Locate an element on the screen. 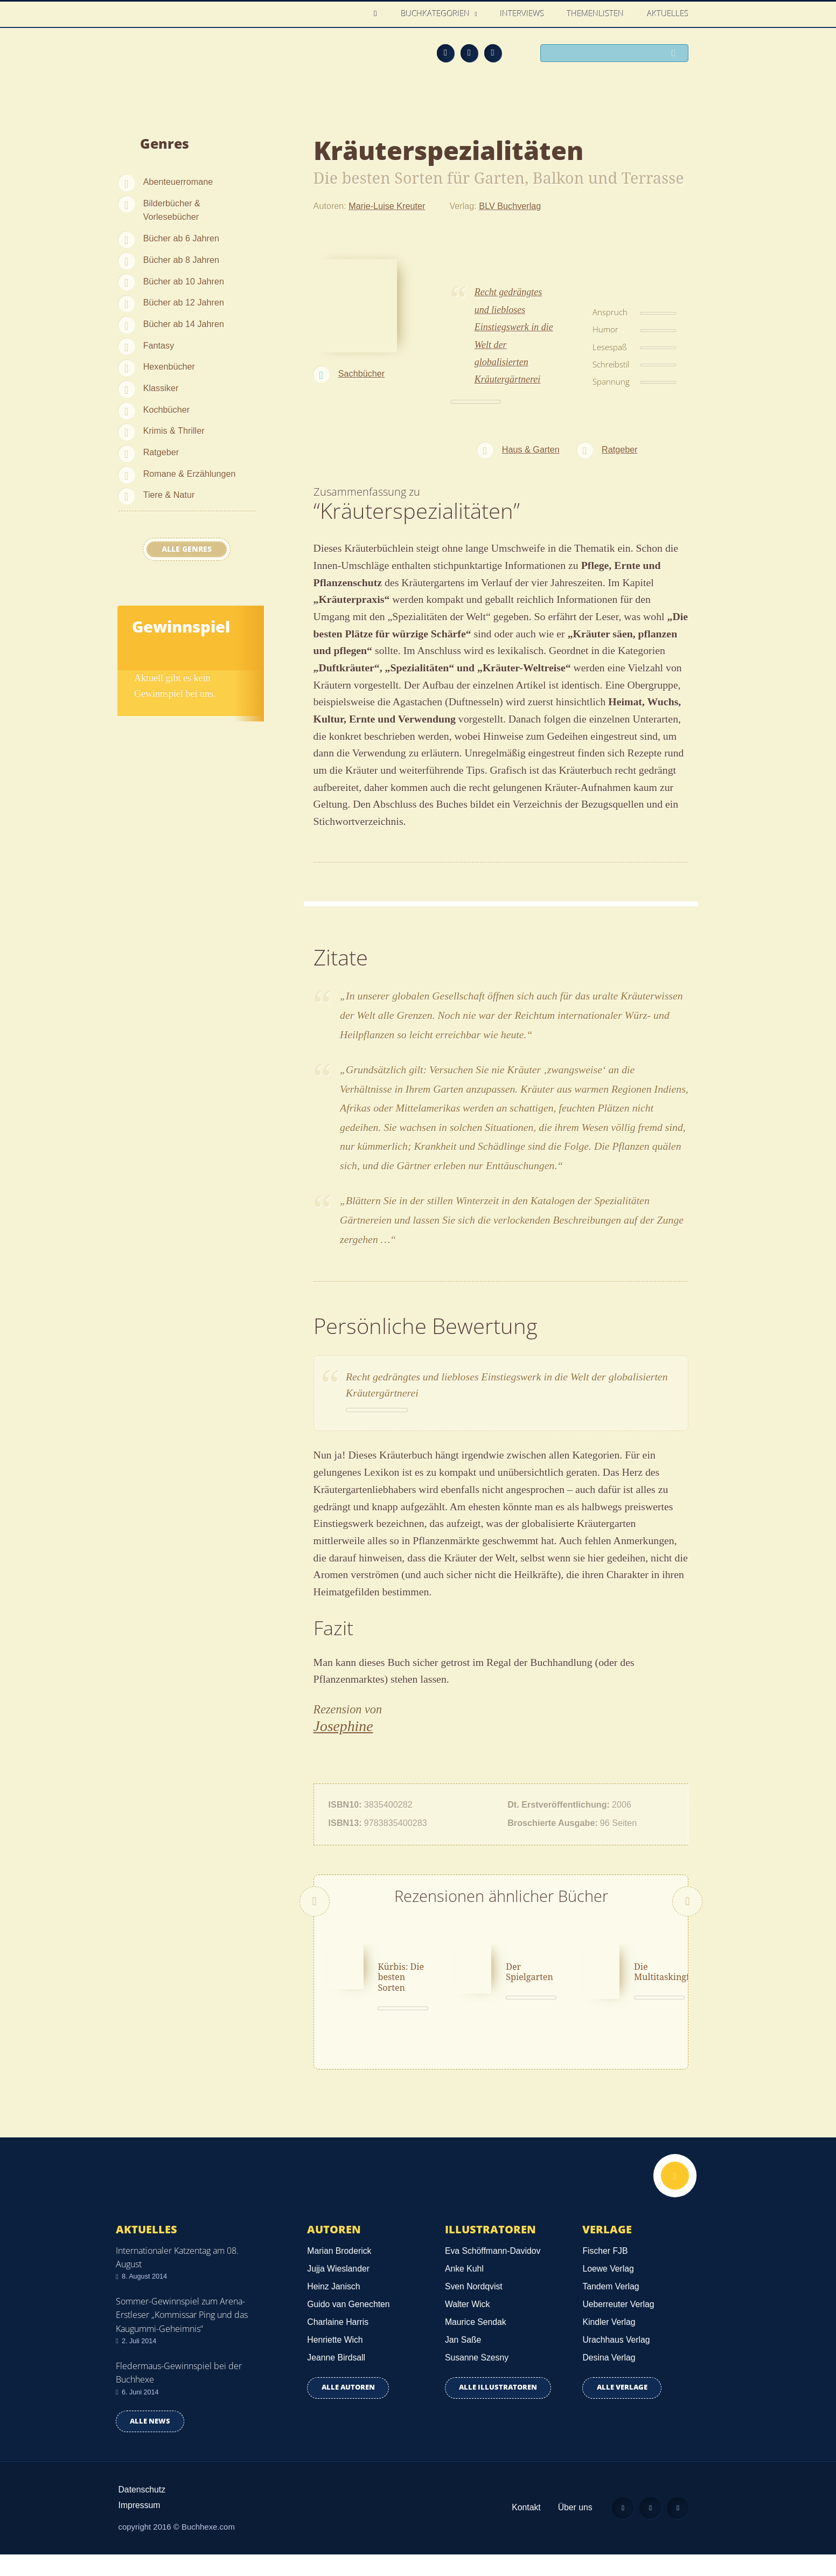  Bücher ab 6 Jahren is located at coordinates (181, 238).